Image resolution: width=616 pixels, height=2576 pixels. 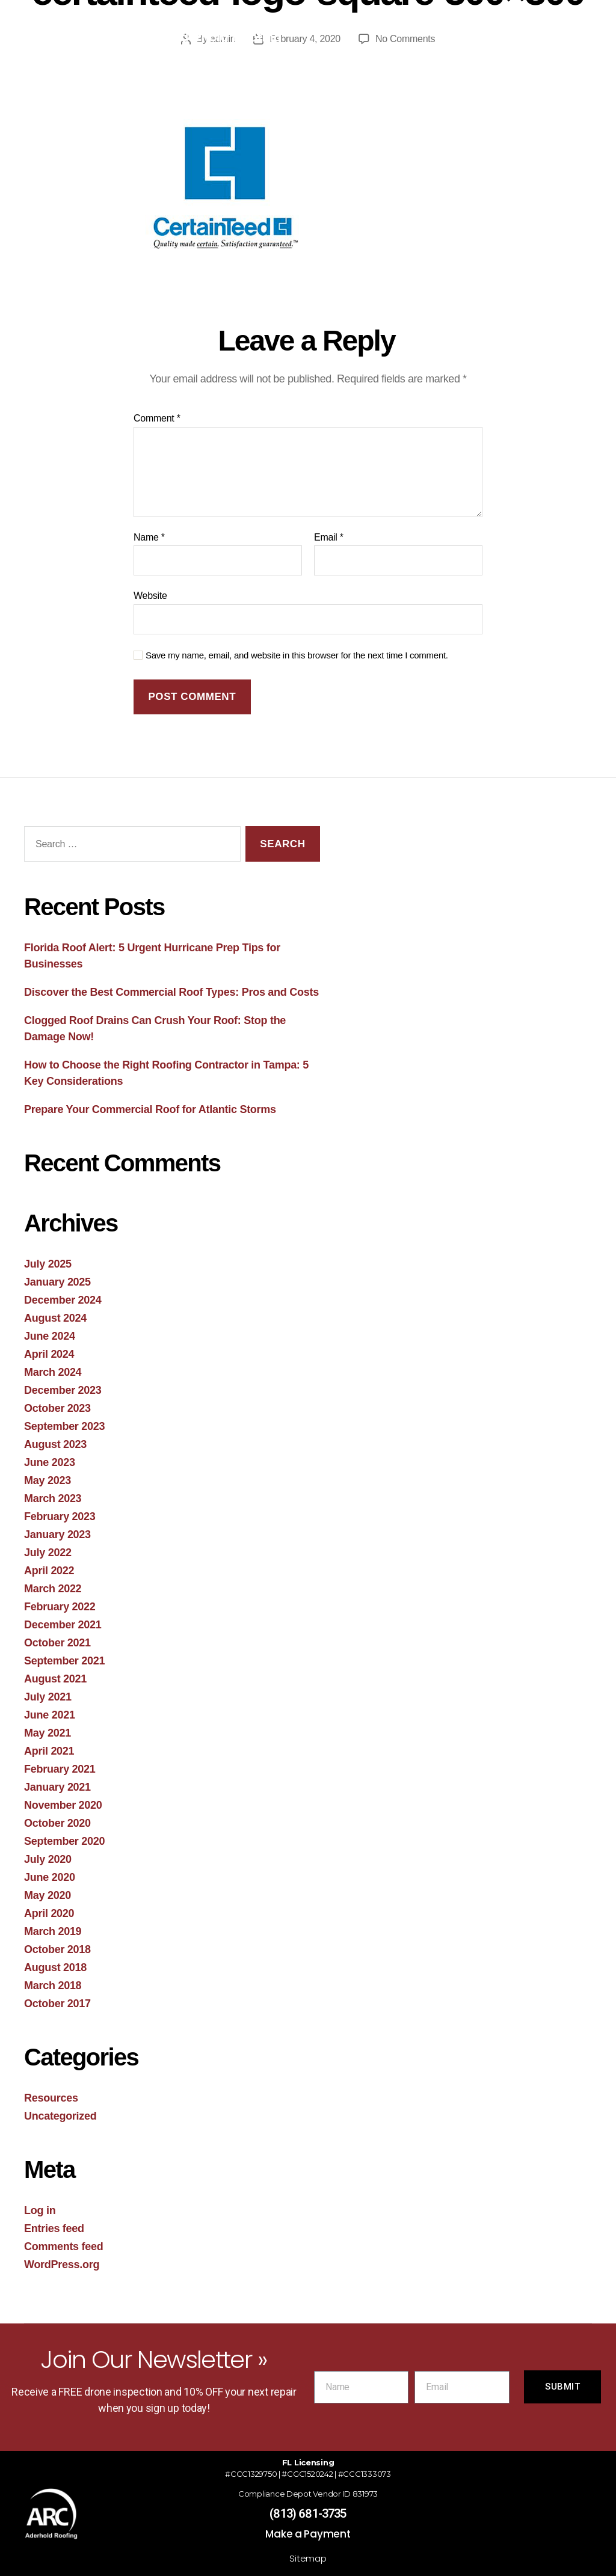 What do you see at coordinates (308, 2513) in the screenshot?
I see `(813) 681-3735` at bounding box center [308, 2513].